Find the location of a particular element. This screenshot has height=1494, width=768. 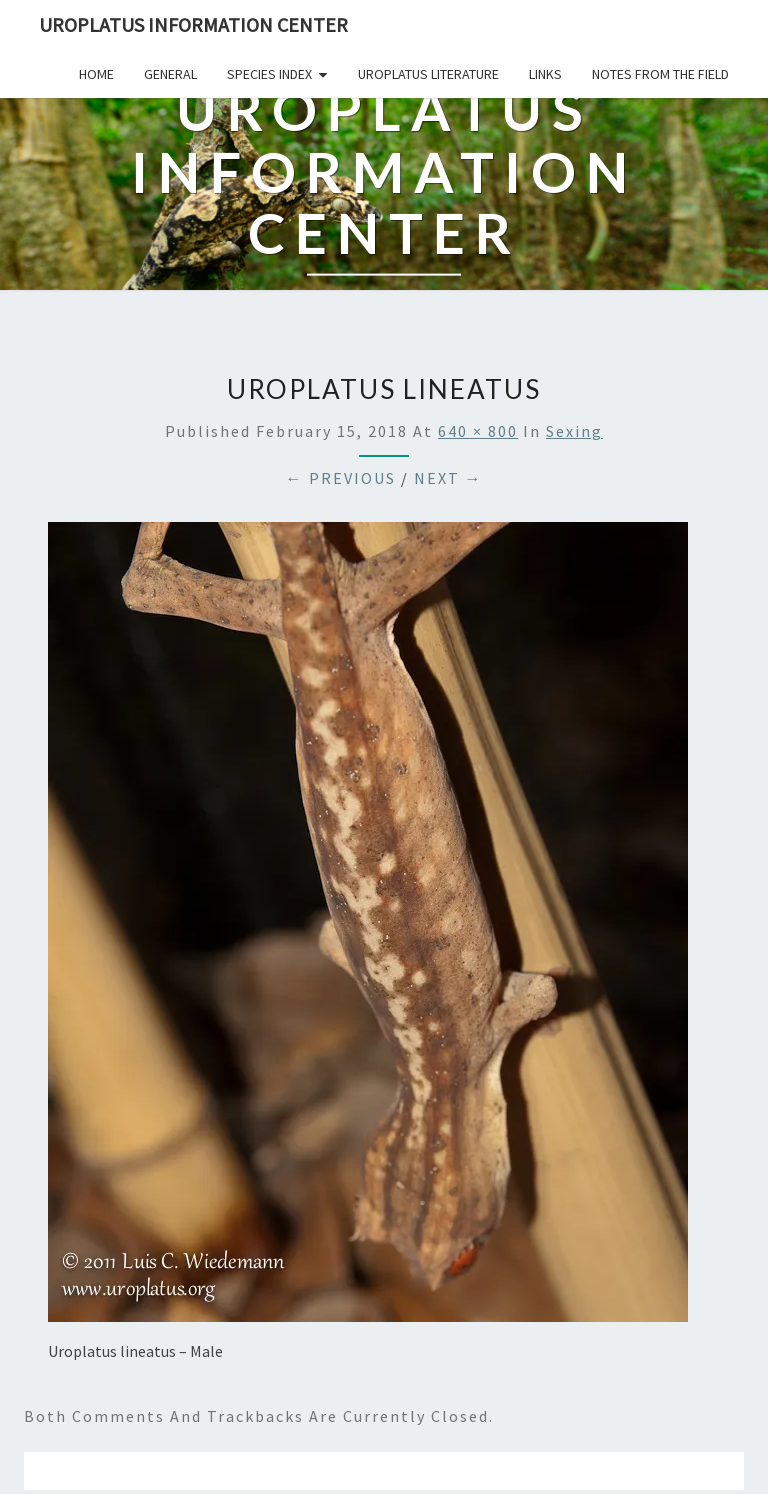

General is located at coordinates (170, 74).